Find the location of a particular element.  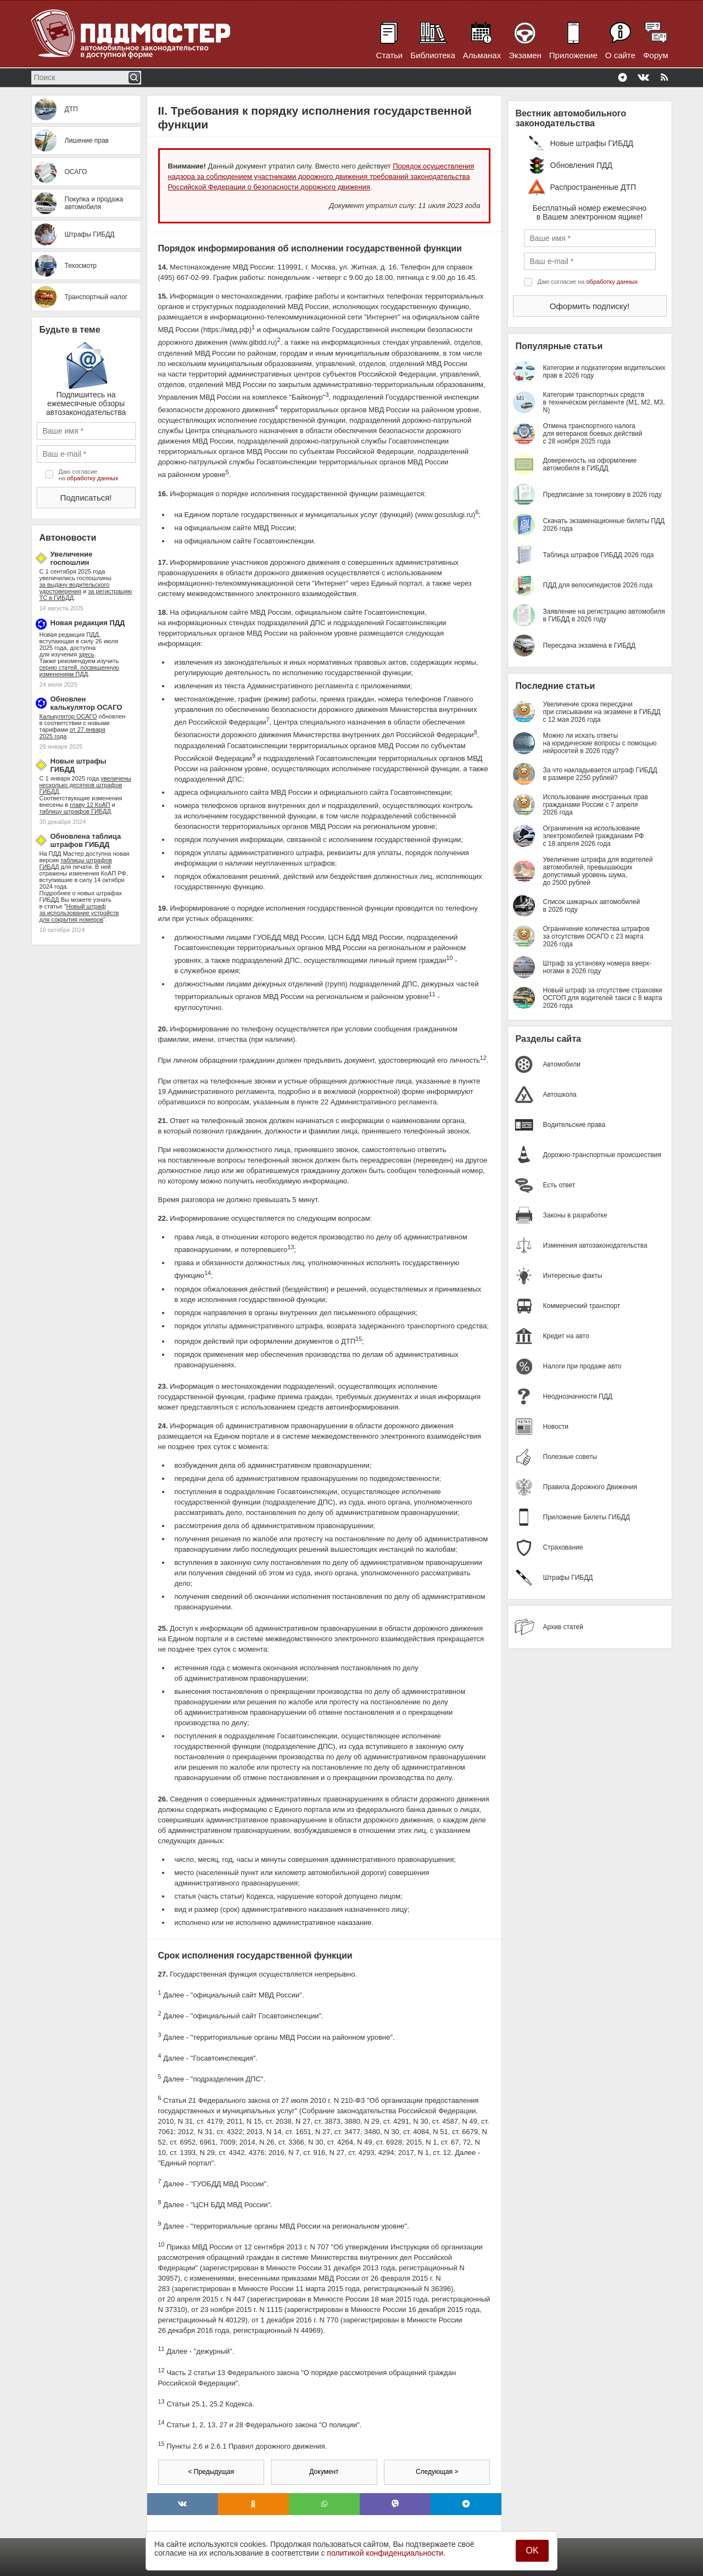

Библиотека is located at coordinates (432, 55).